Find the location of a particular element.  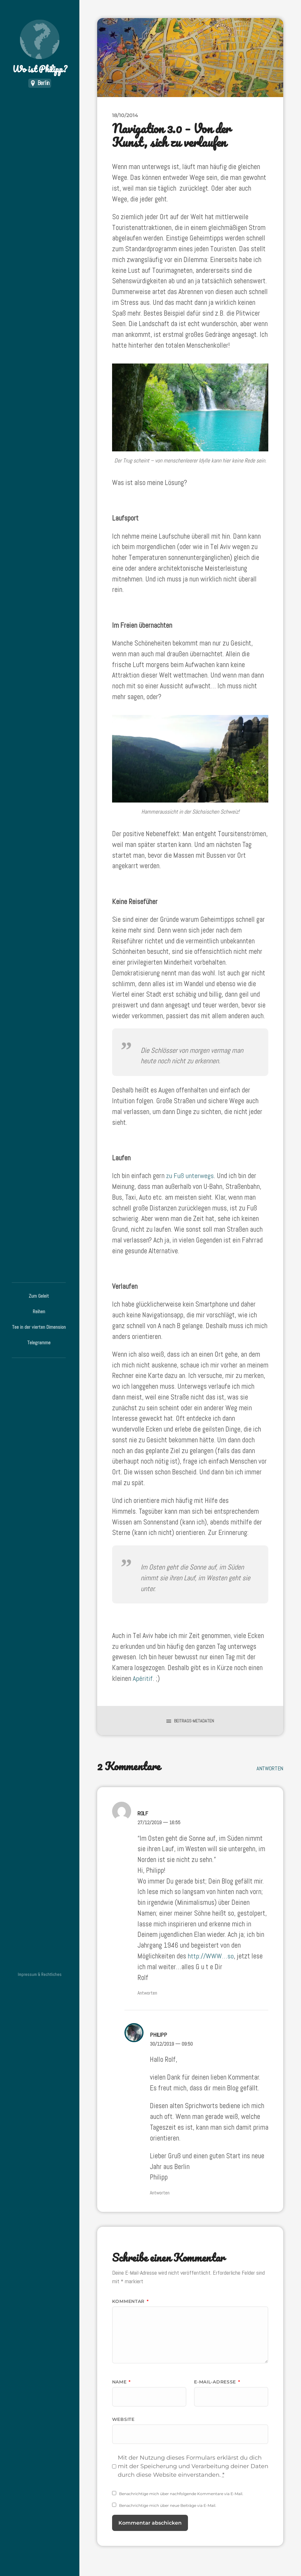

Zum Geleit is located at coordinates (39, 1296).